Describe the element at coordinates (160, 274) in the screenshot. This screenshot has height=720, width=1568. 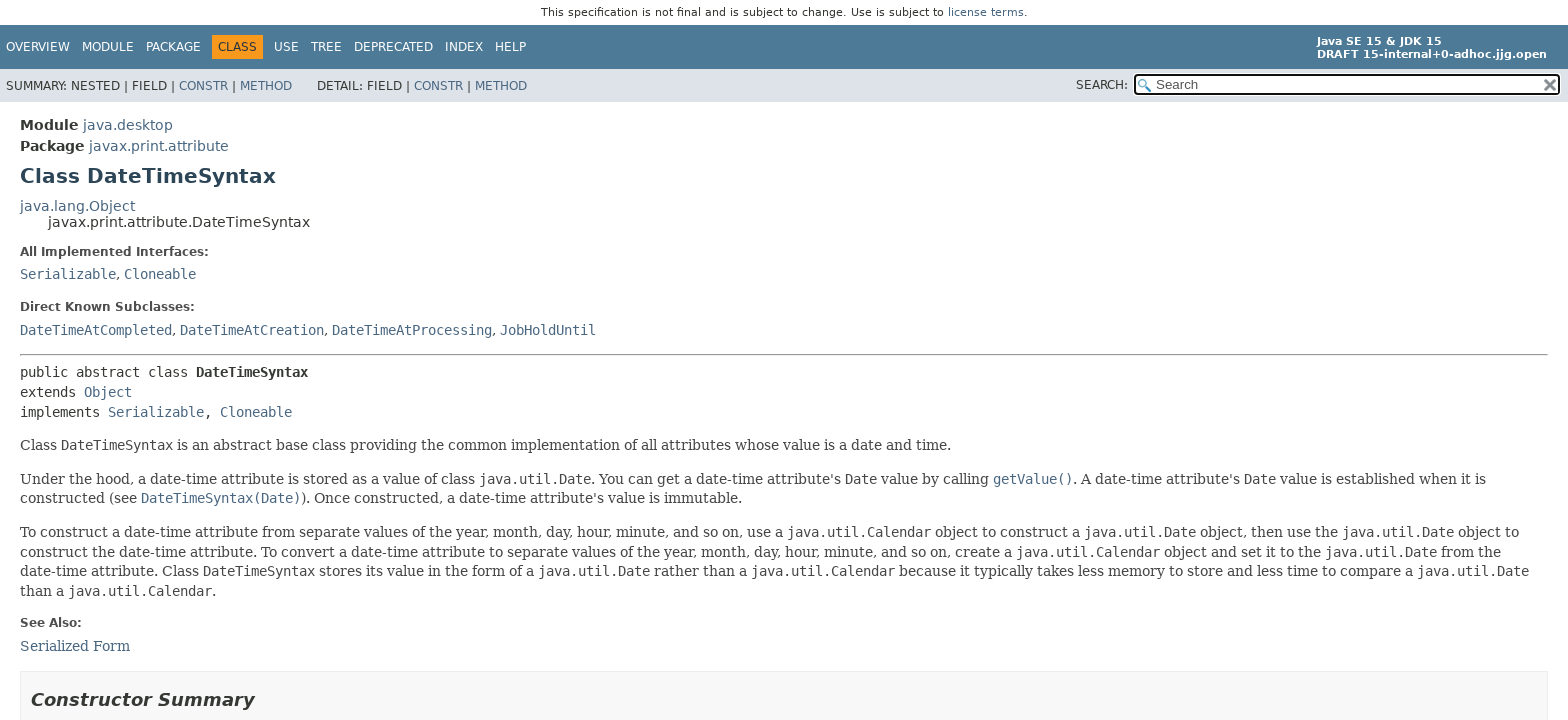
I see `Cloneable` at that location.